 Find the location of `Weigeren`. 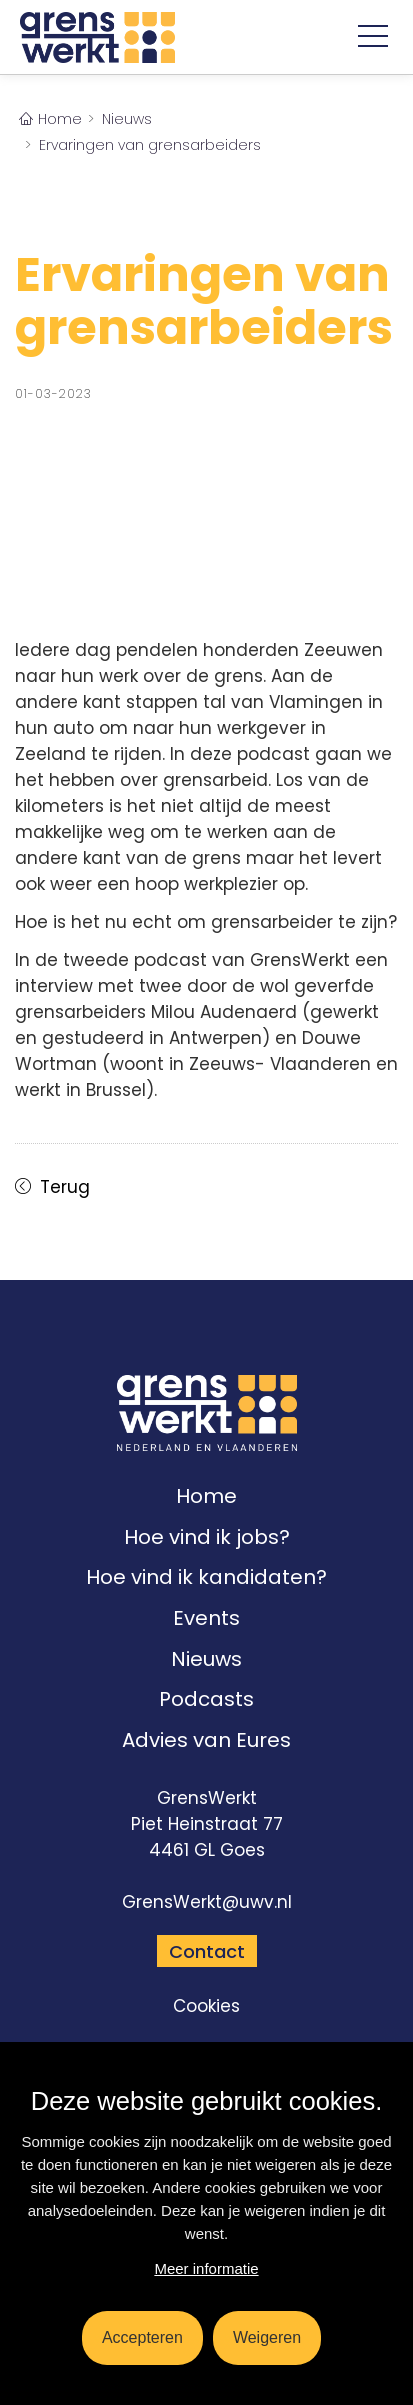

Weigeren is located at coordinates (267, 2337).